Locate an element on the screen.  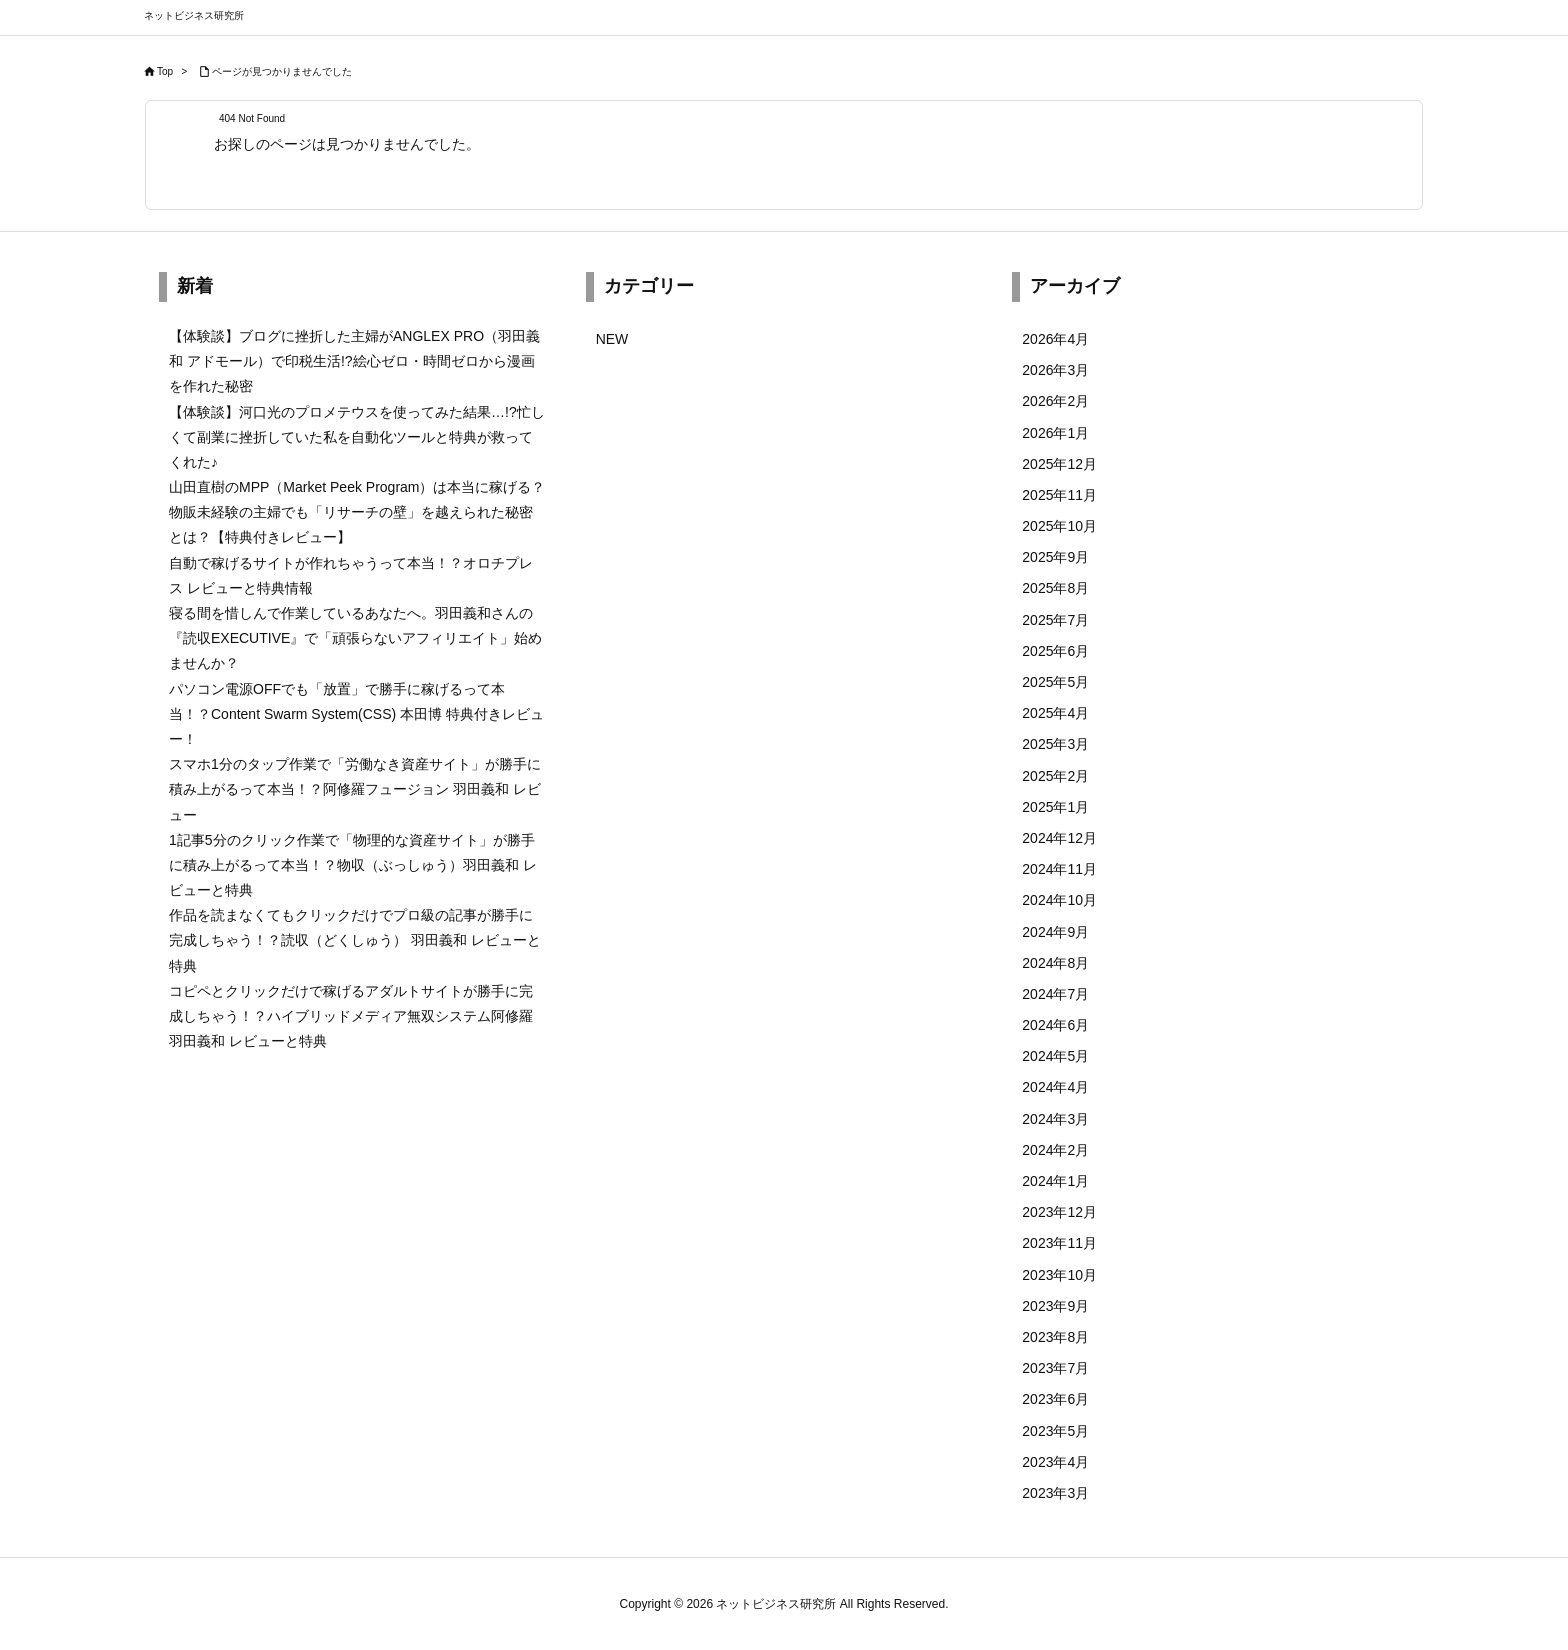
2025年7月 is located at coordinates (1055, 620).